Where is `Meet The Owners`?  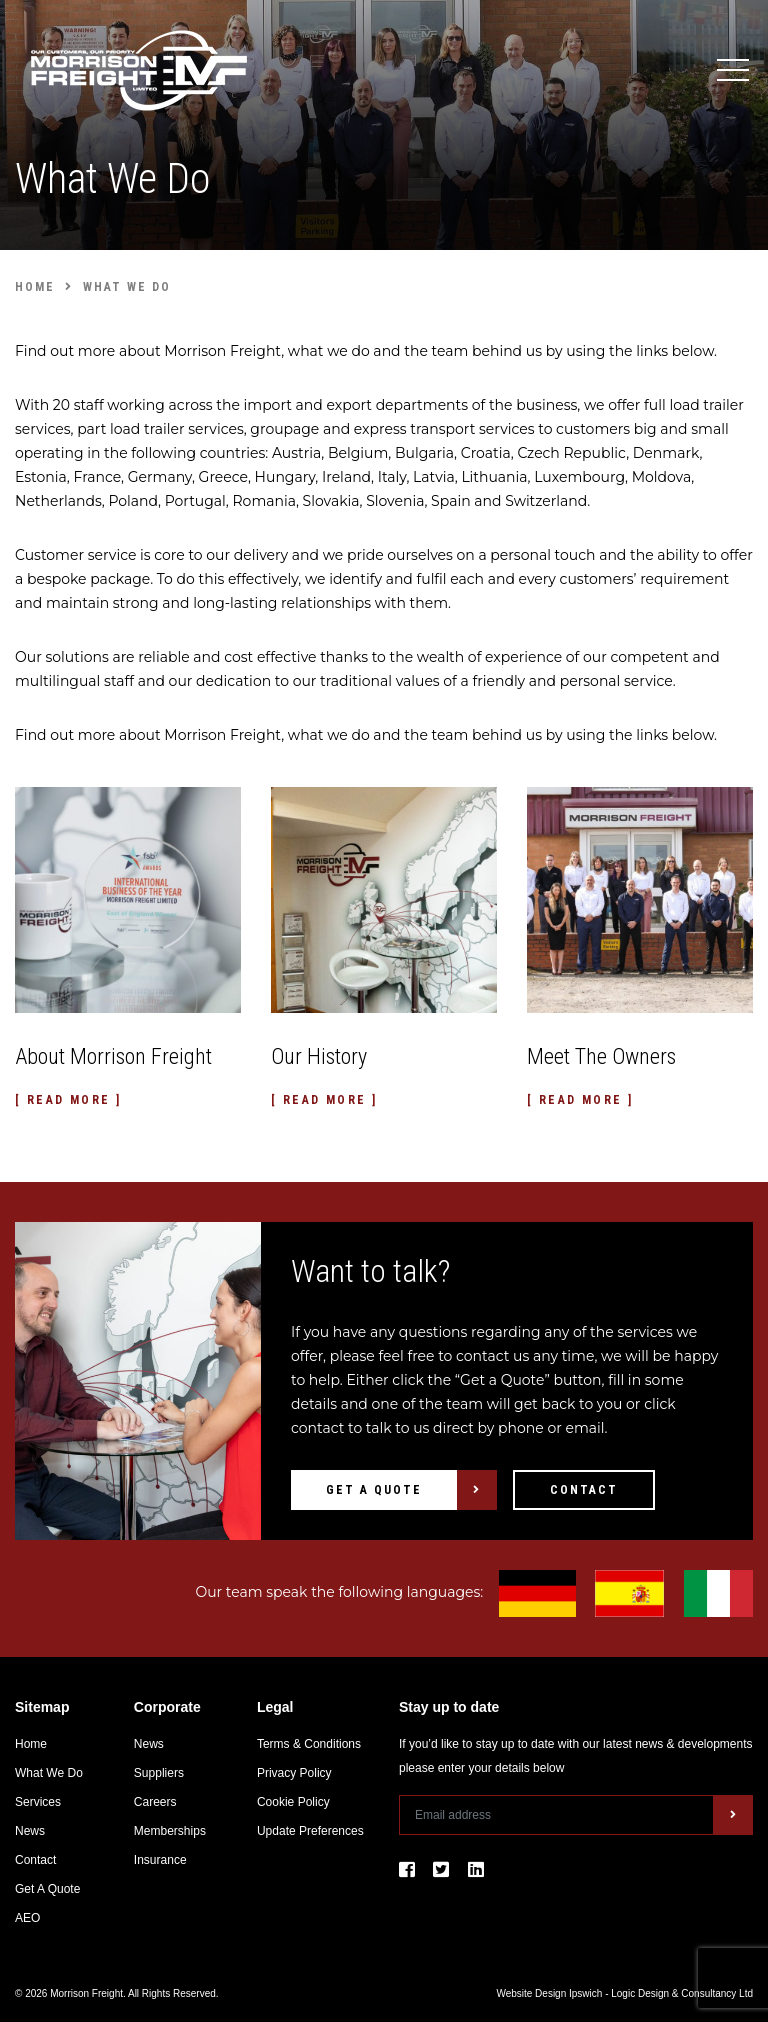
Meet The Owners is located at coordinates (601, 1056).